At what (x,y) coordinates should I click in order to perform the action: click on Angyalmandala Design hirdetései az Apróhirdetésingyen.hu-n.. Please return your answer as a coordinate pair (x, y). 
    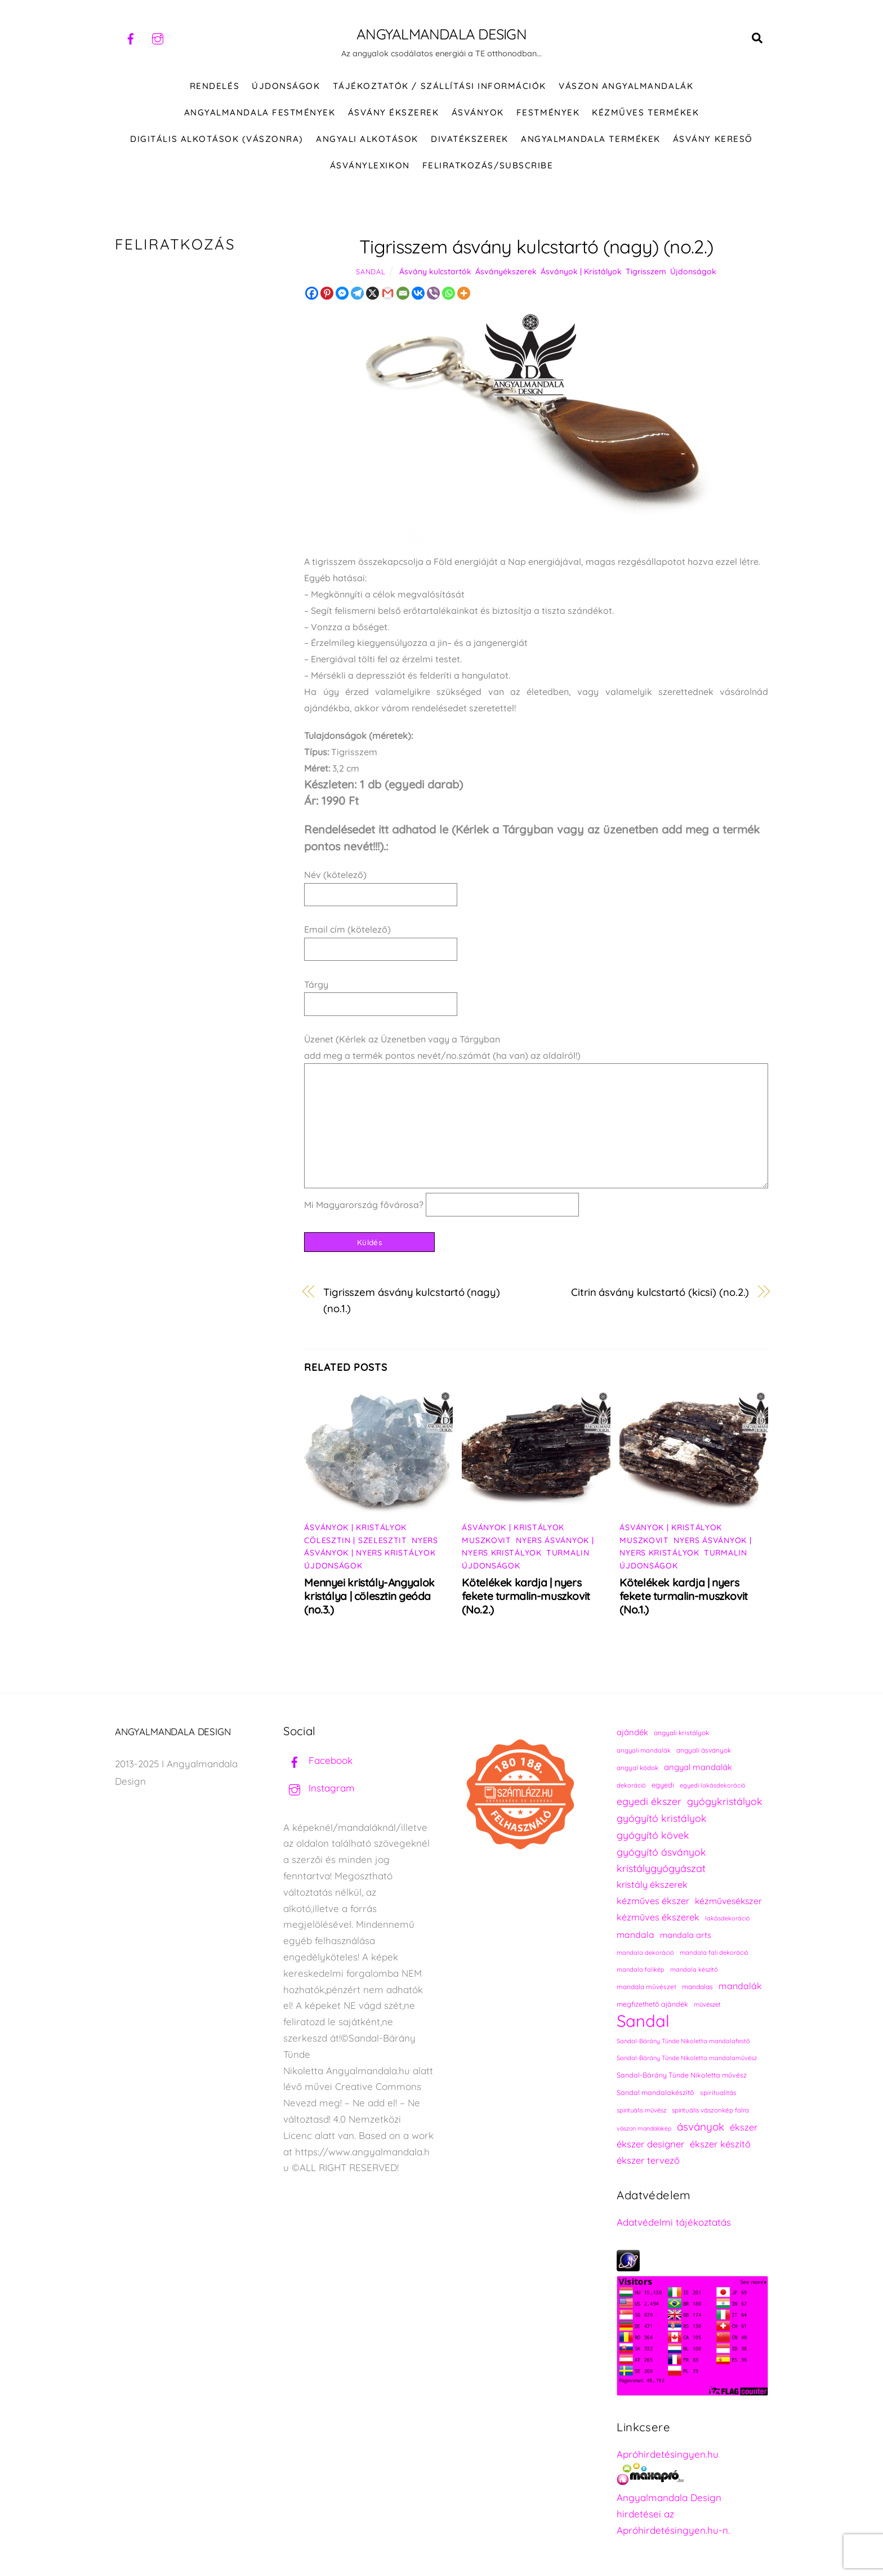
    Looking at the image, I should click on (673, 2514).